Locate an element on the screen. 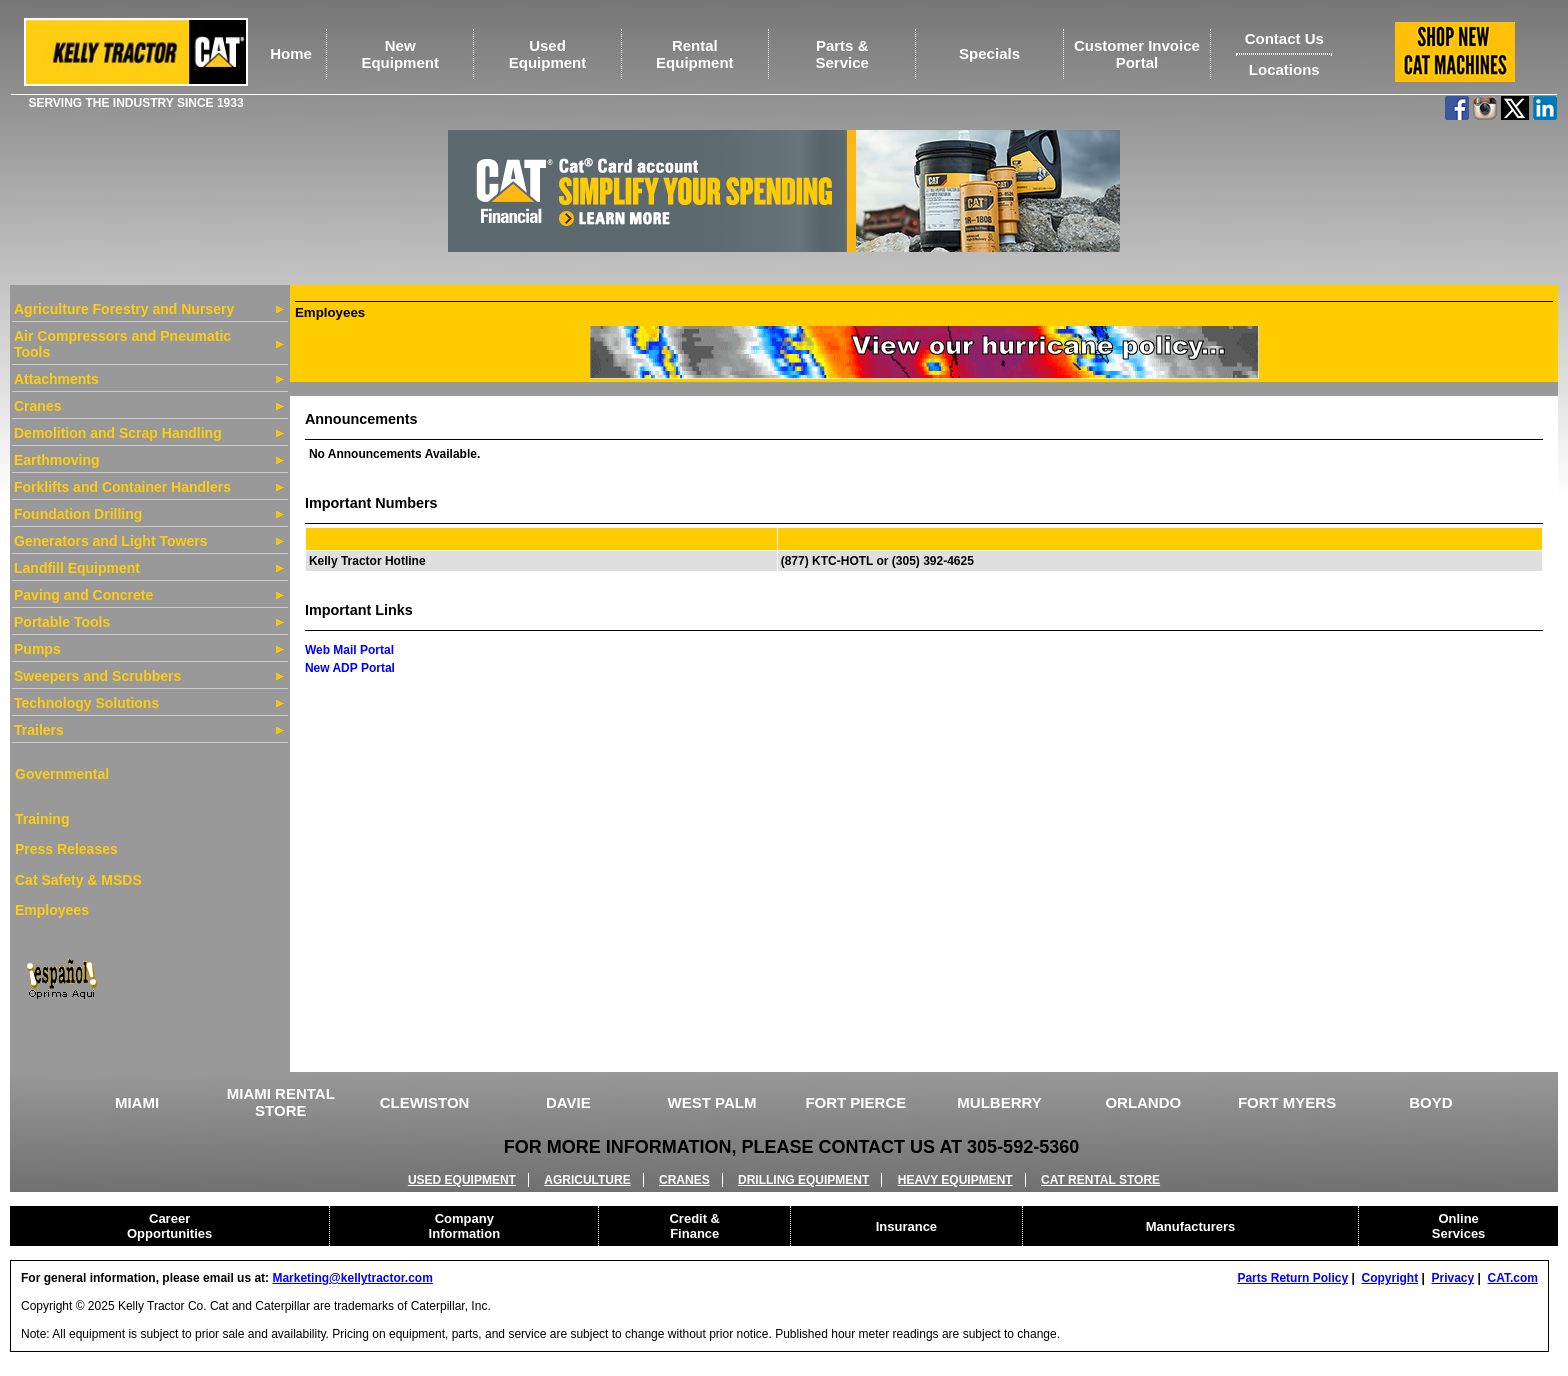 The width and height of the screenshot is (1568, 1376). & MSDS is located at coordinates (112, 880).